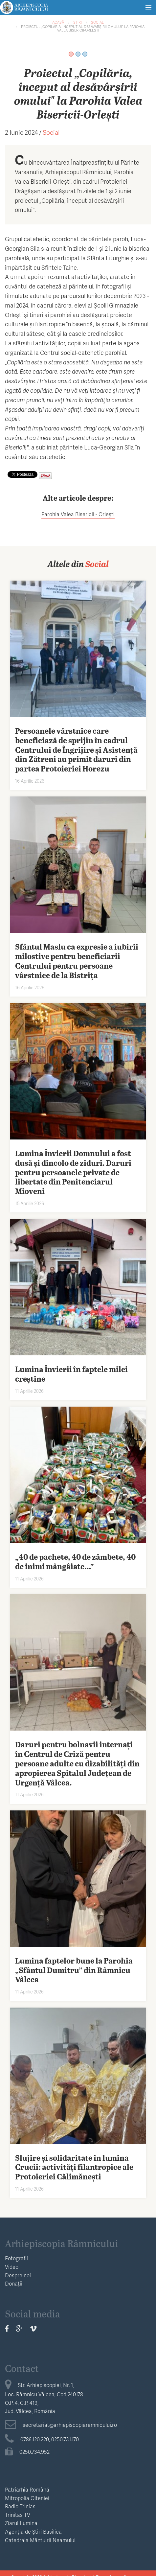 This screenshot has width=156, height=2576. I want to click on Fotografii, so click(16, 2258).